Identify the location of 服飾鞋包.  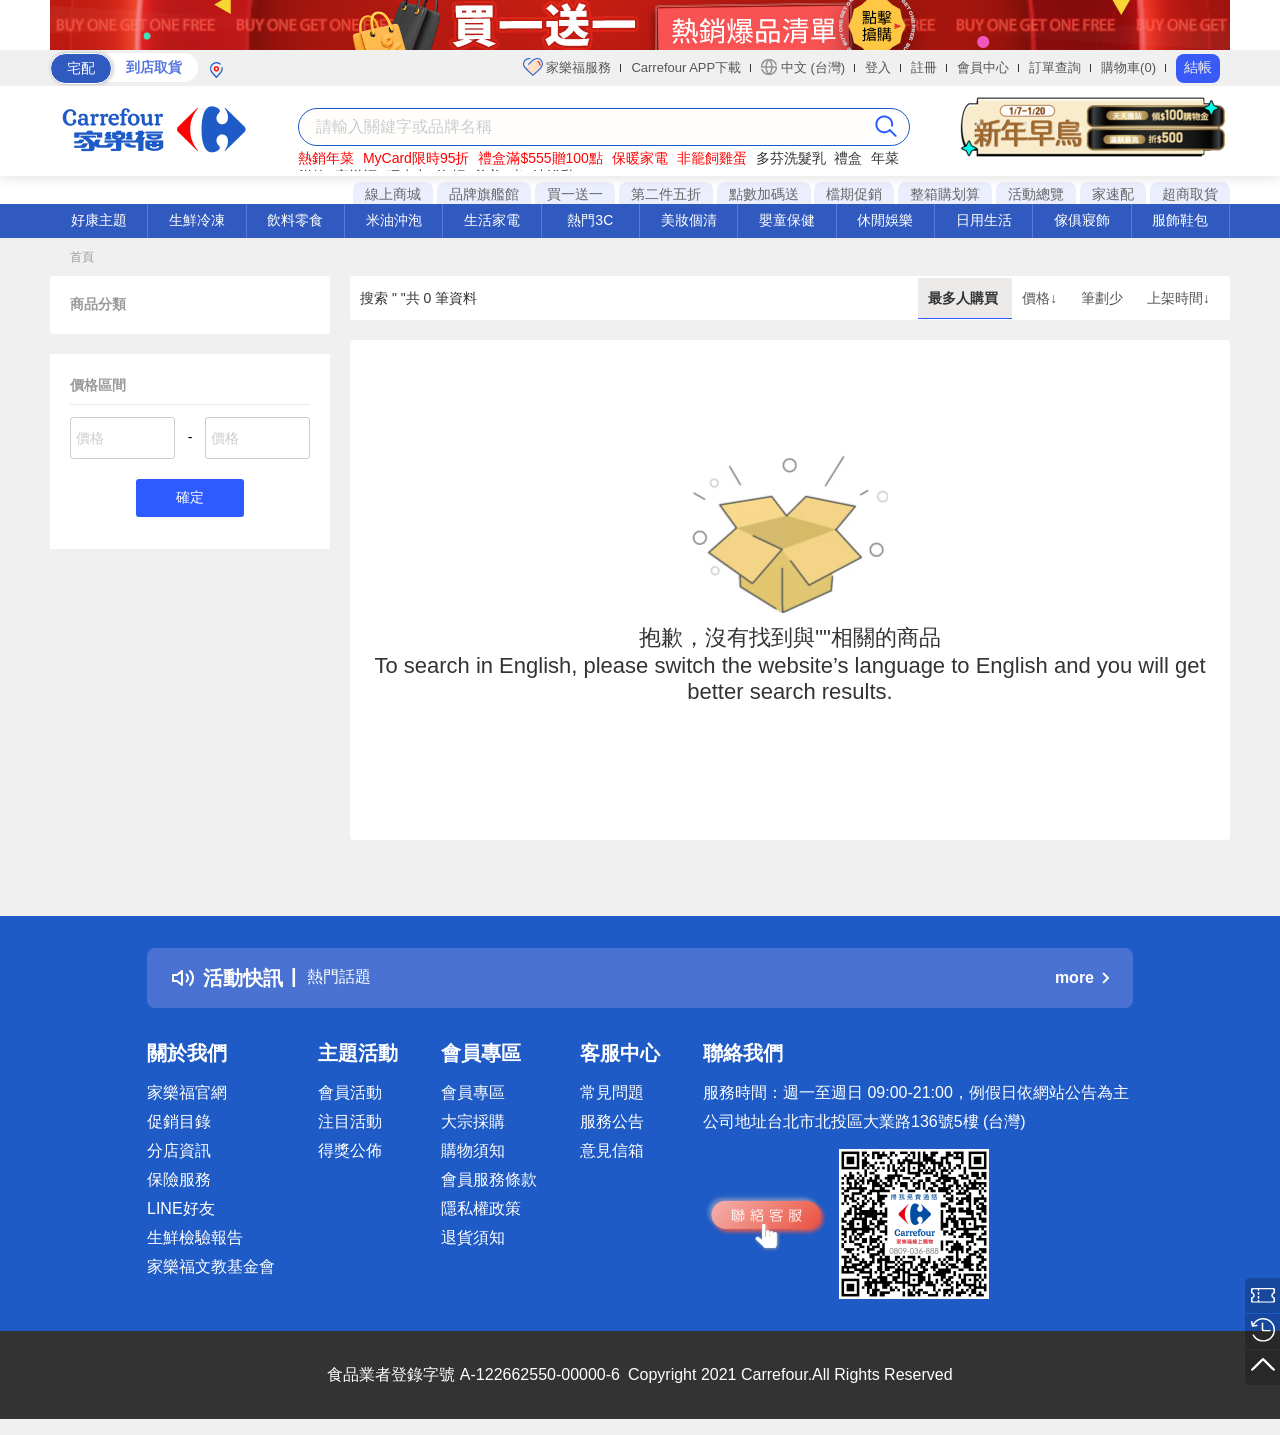
(1180, 220).